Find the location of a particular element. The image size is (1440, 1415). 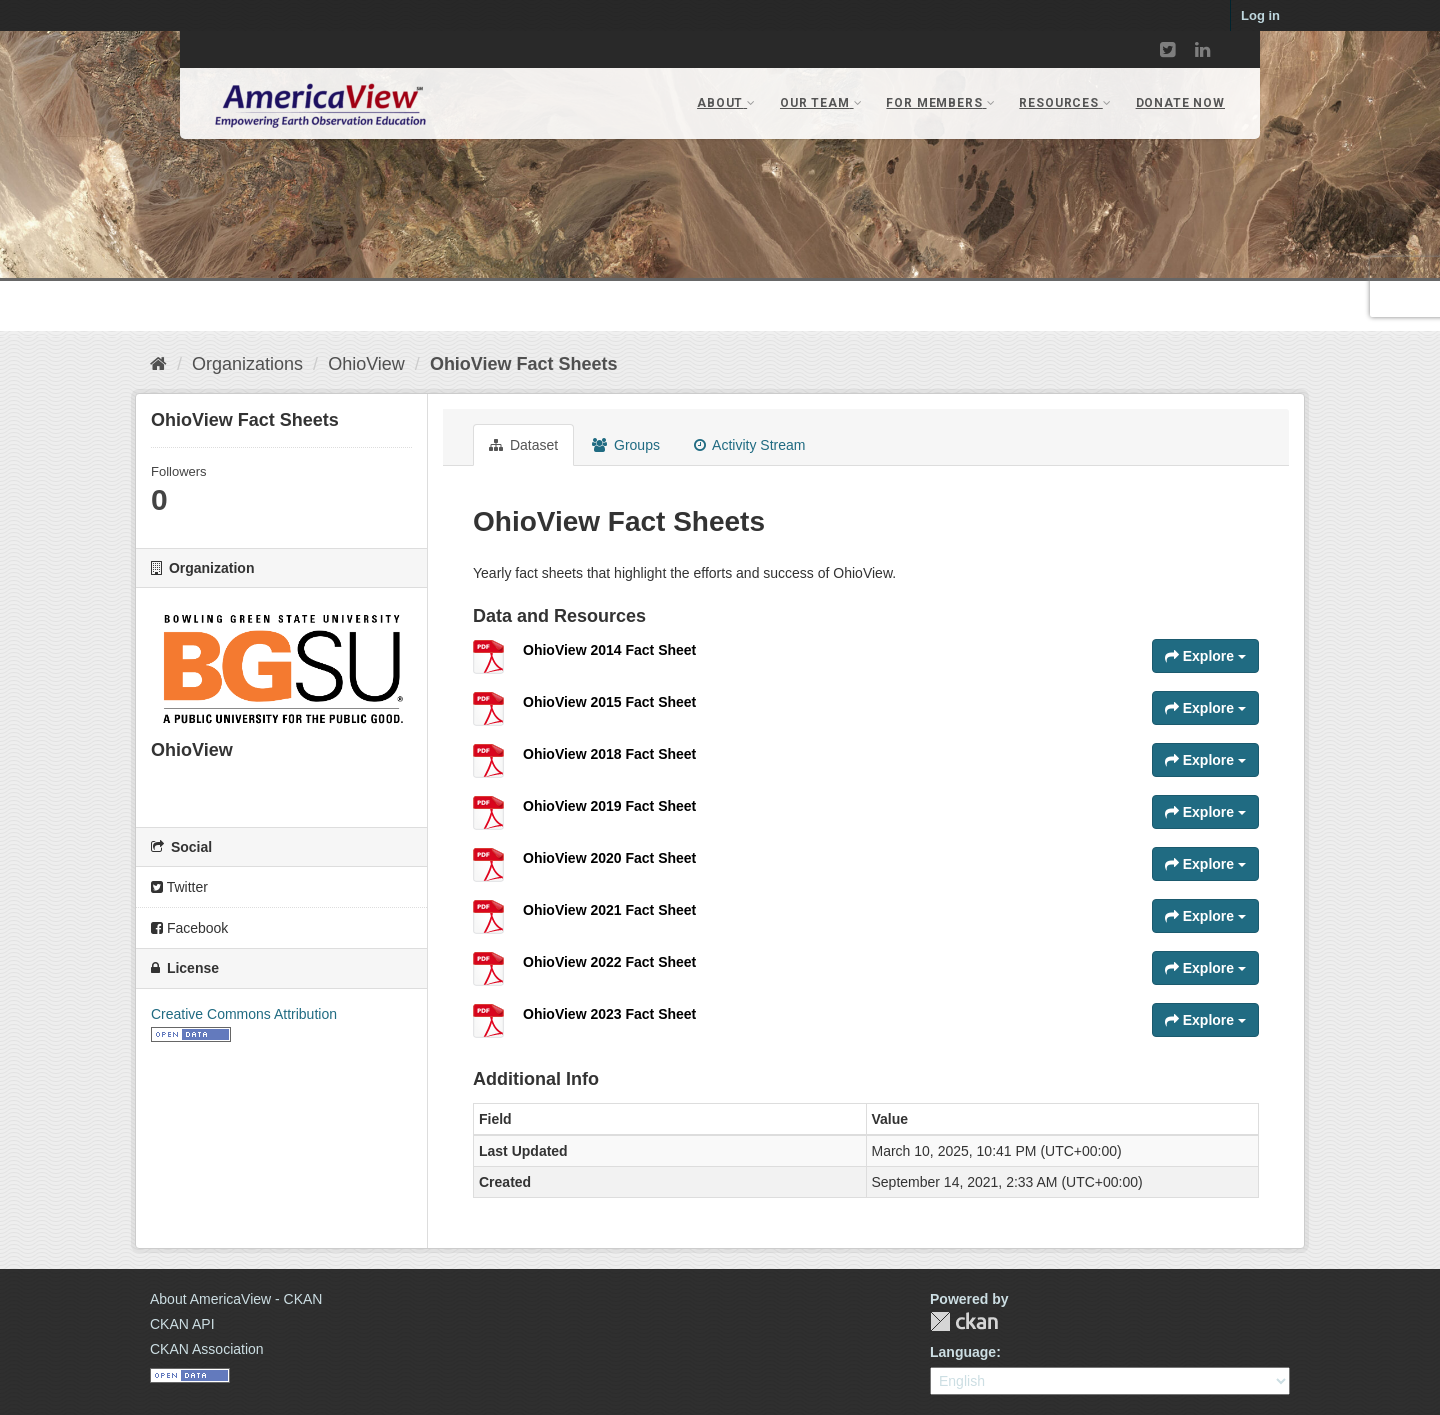

CKAN API is located at coordinates (182, 1324).